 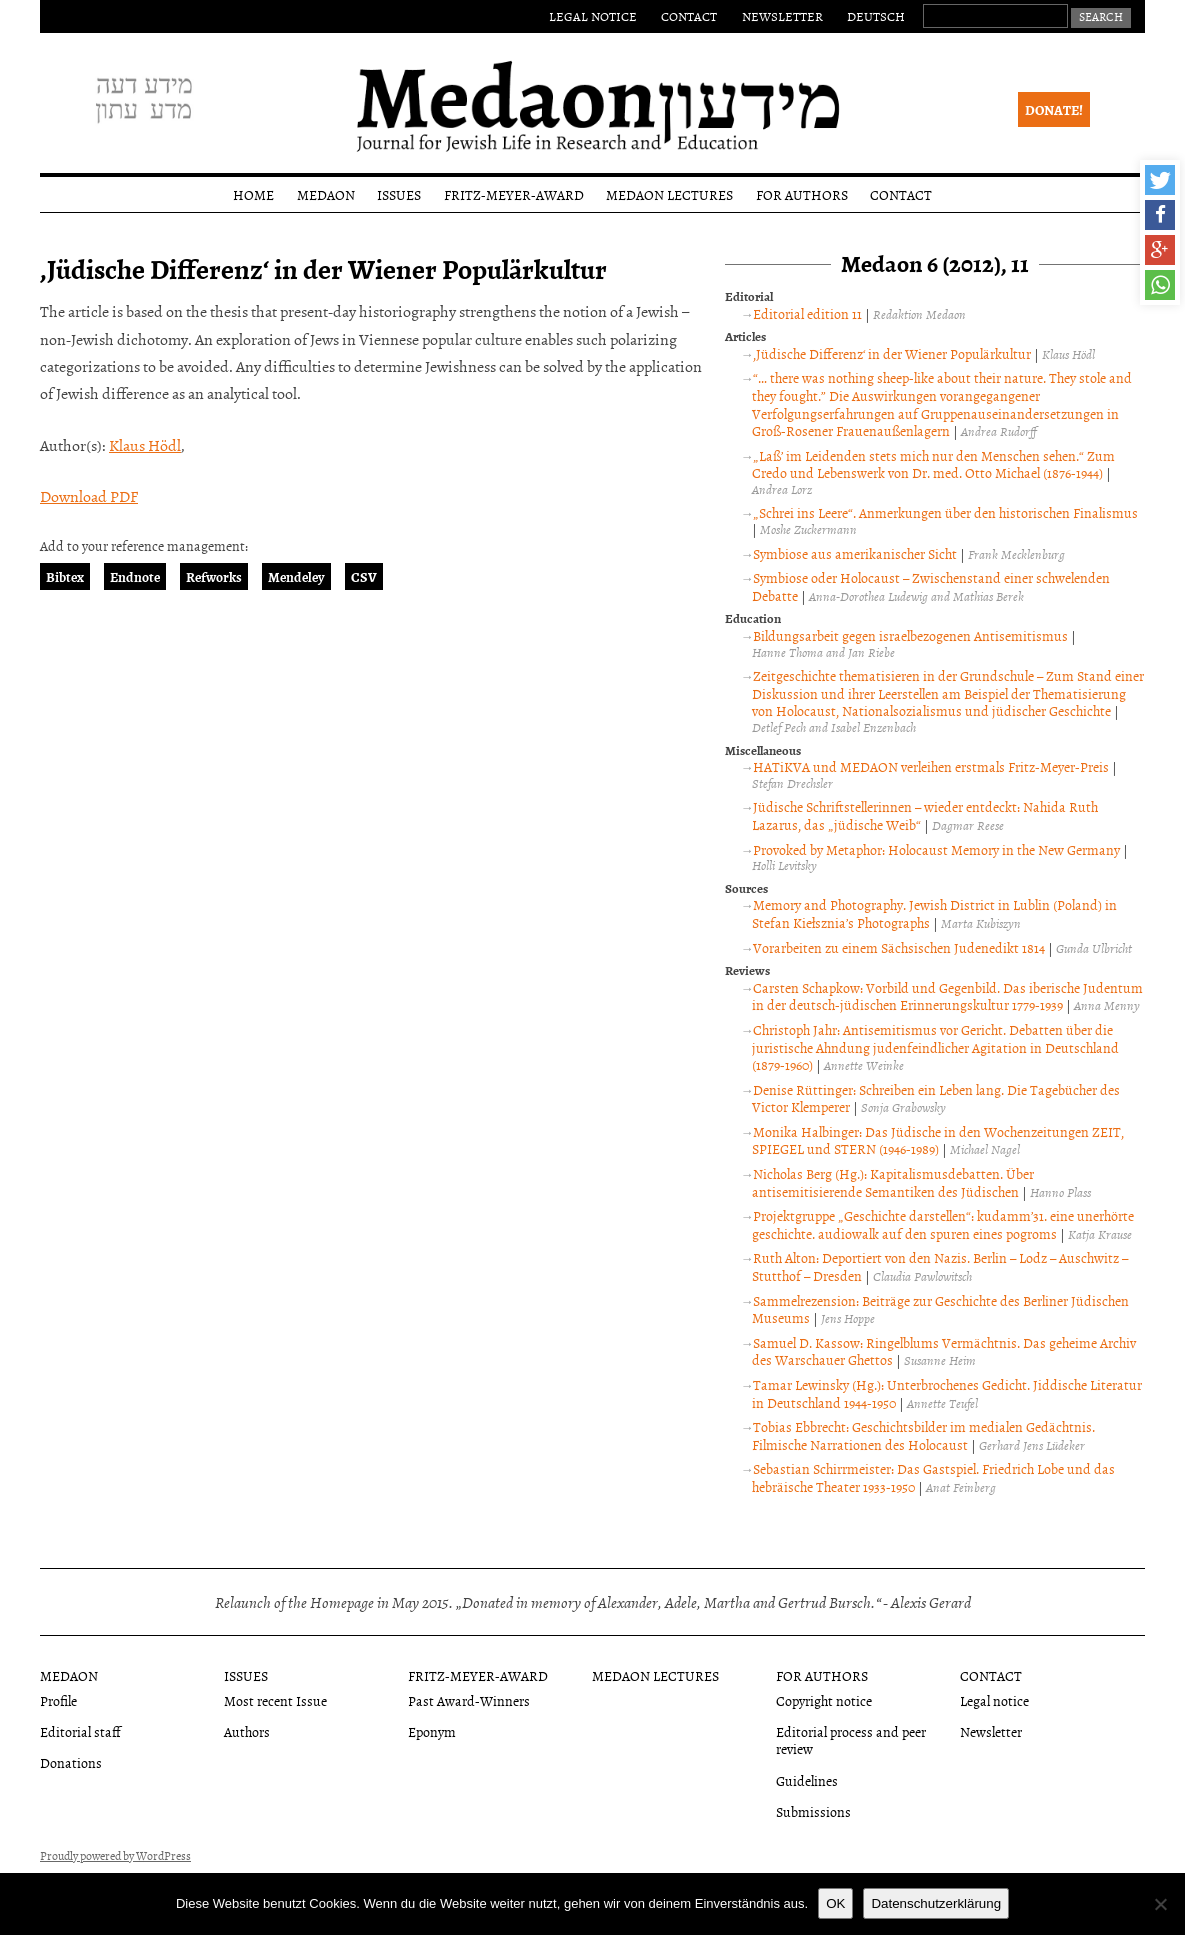 I want to click on Submissions, so click(x=813, y=1811).